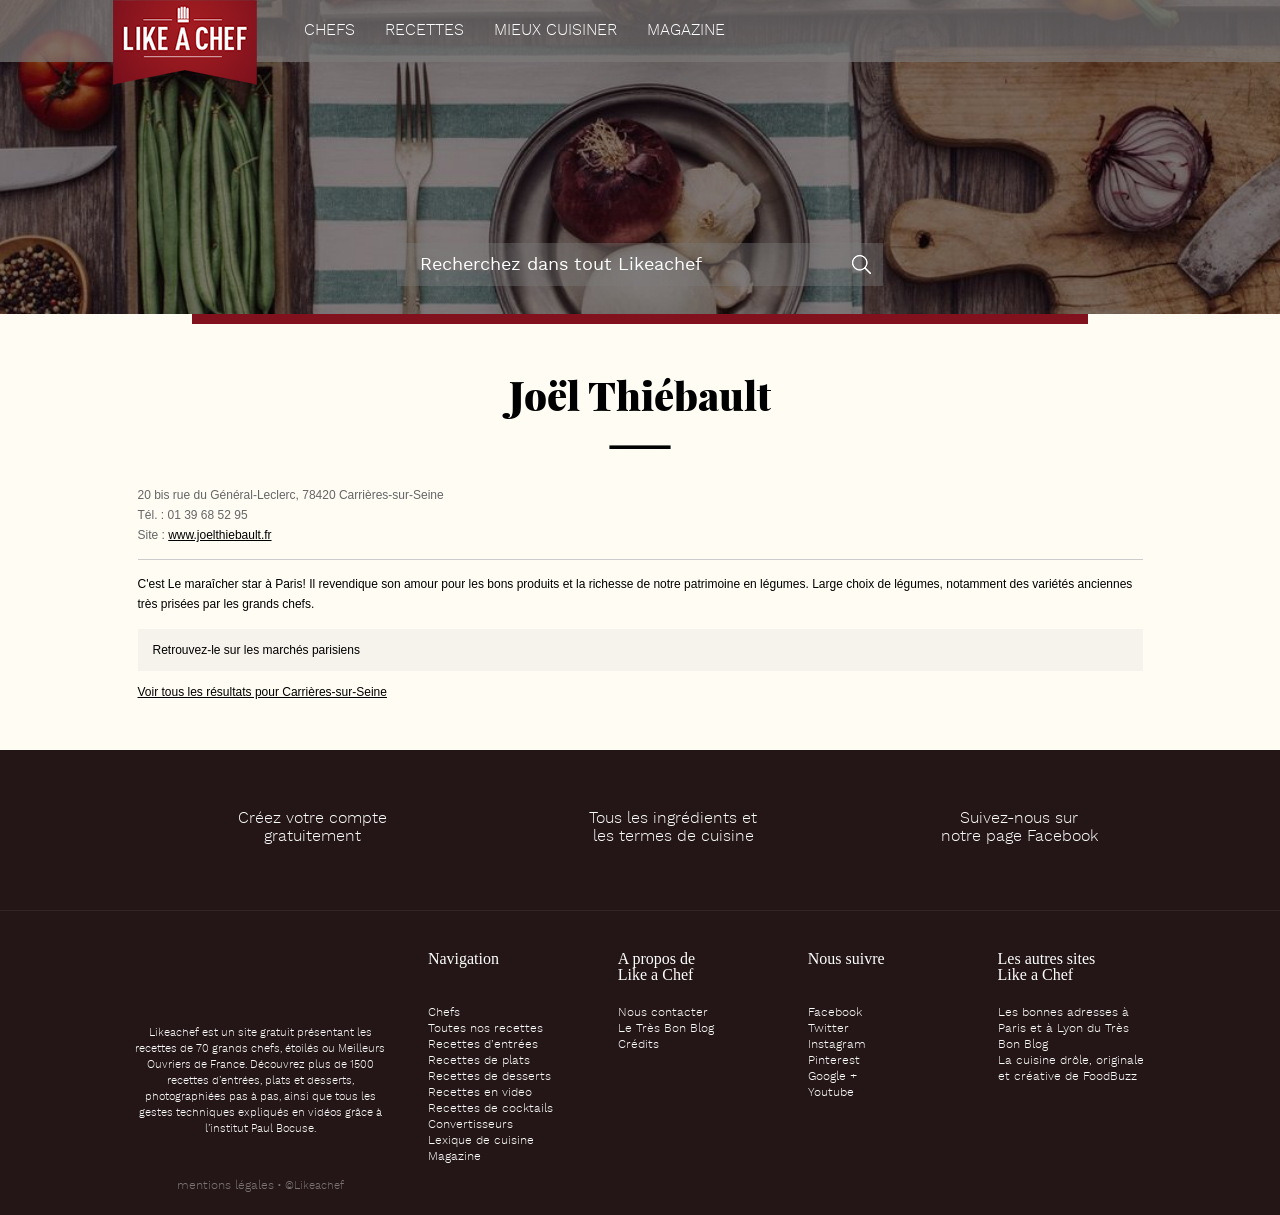 The image size is (1280, 1215). I want to click on Google +, so click(832, 1077).